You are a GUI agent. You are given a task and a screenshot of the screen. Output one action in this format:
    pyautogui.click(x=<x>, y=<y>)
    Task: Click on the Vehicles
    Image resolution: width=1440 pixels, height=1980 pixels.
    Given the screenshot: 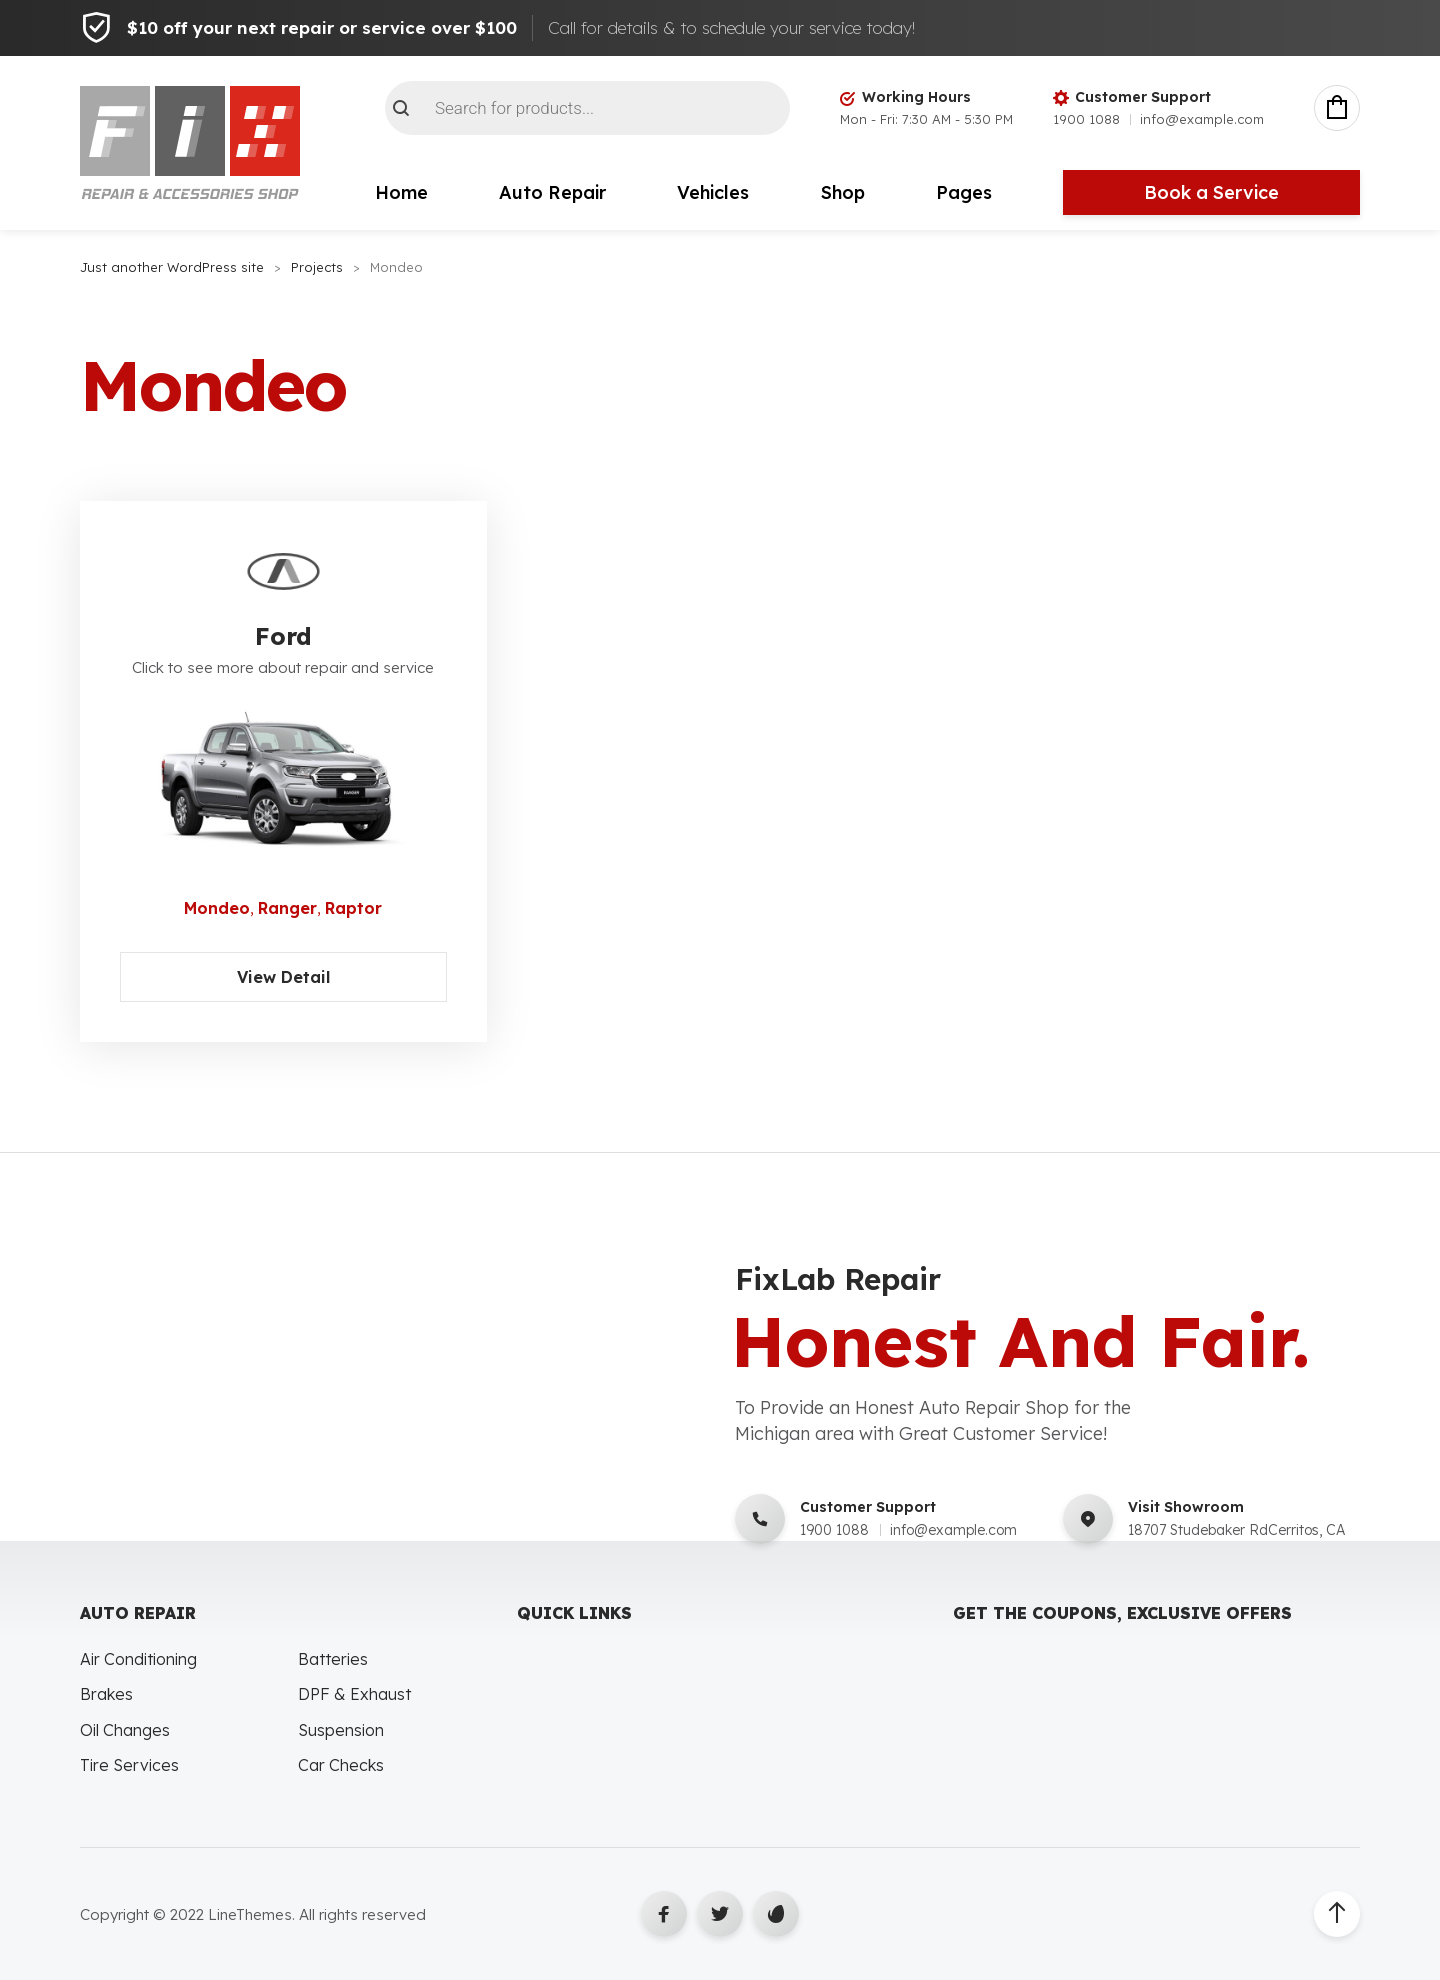 What is the action you would take?
    pyautogui.click(x=713, y=192)
    